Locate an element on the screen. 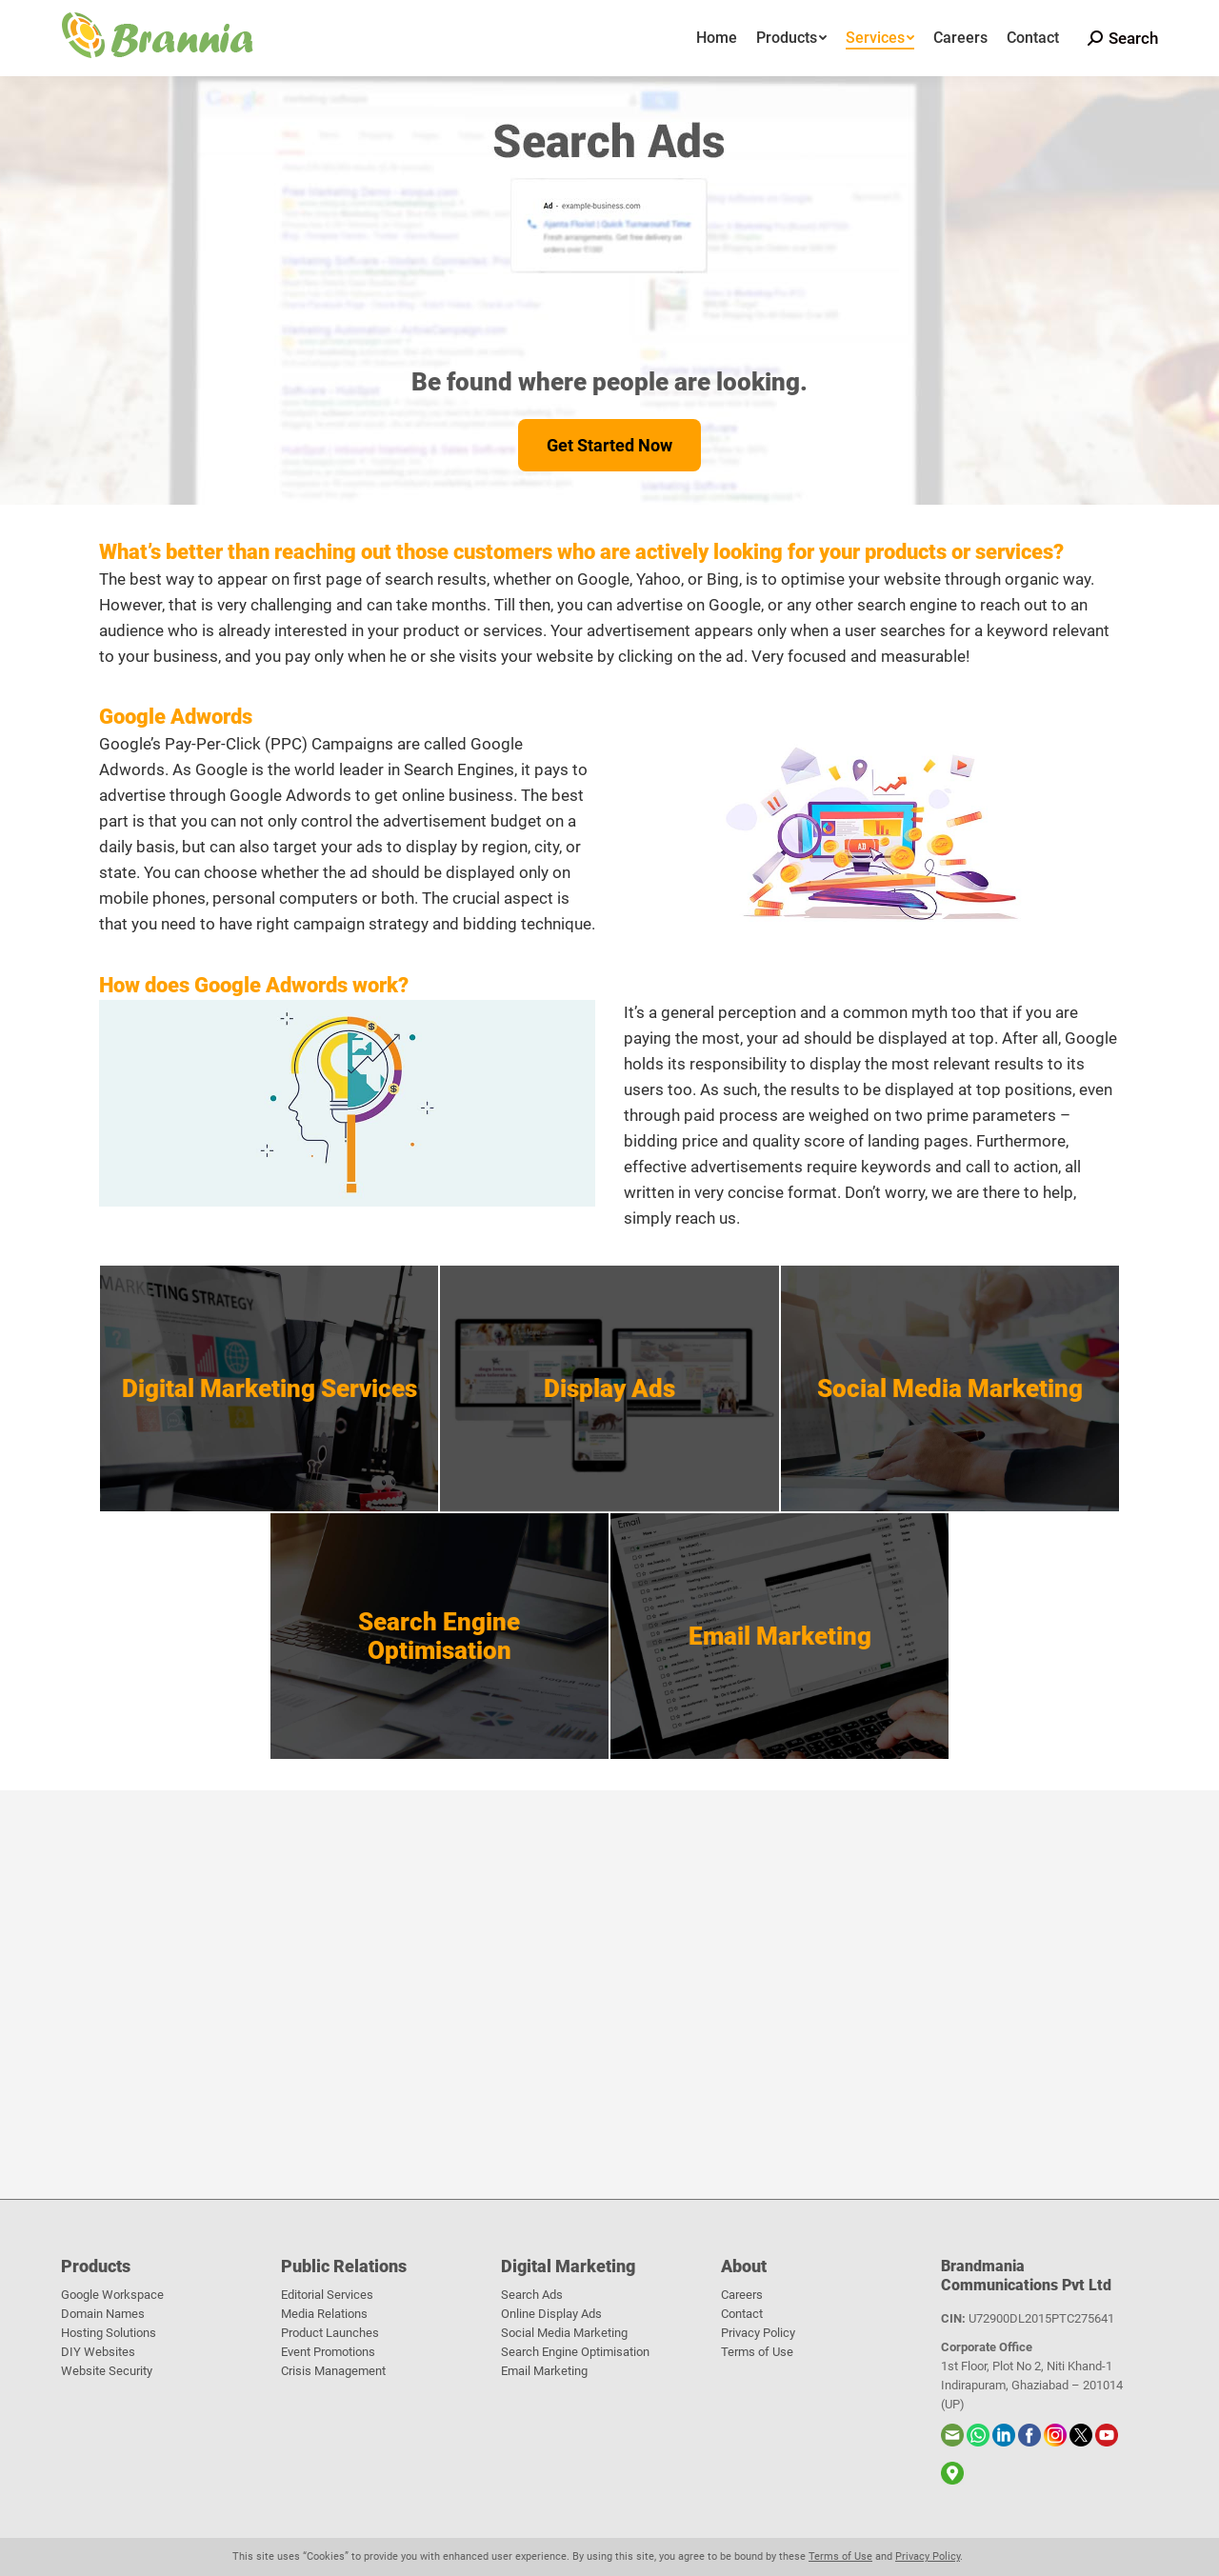  Search Engine Optimisation is located at coordinates (575, 2352).